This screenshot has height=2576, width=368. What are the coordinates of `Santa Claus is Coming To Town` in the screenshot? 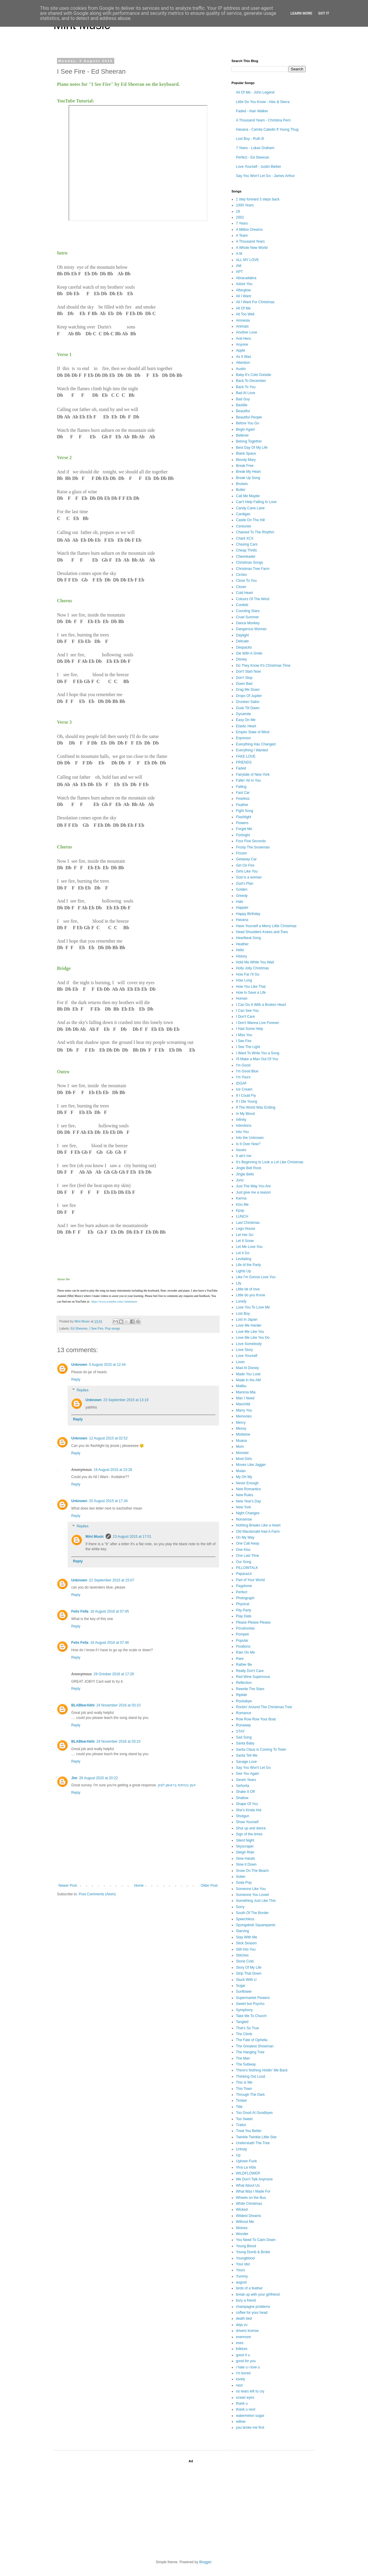 It's located at (261, 1749).